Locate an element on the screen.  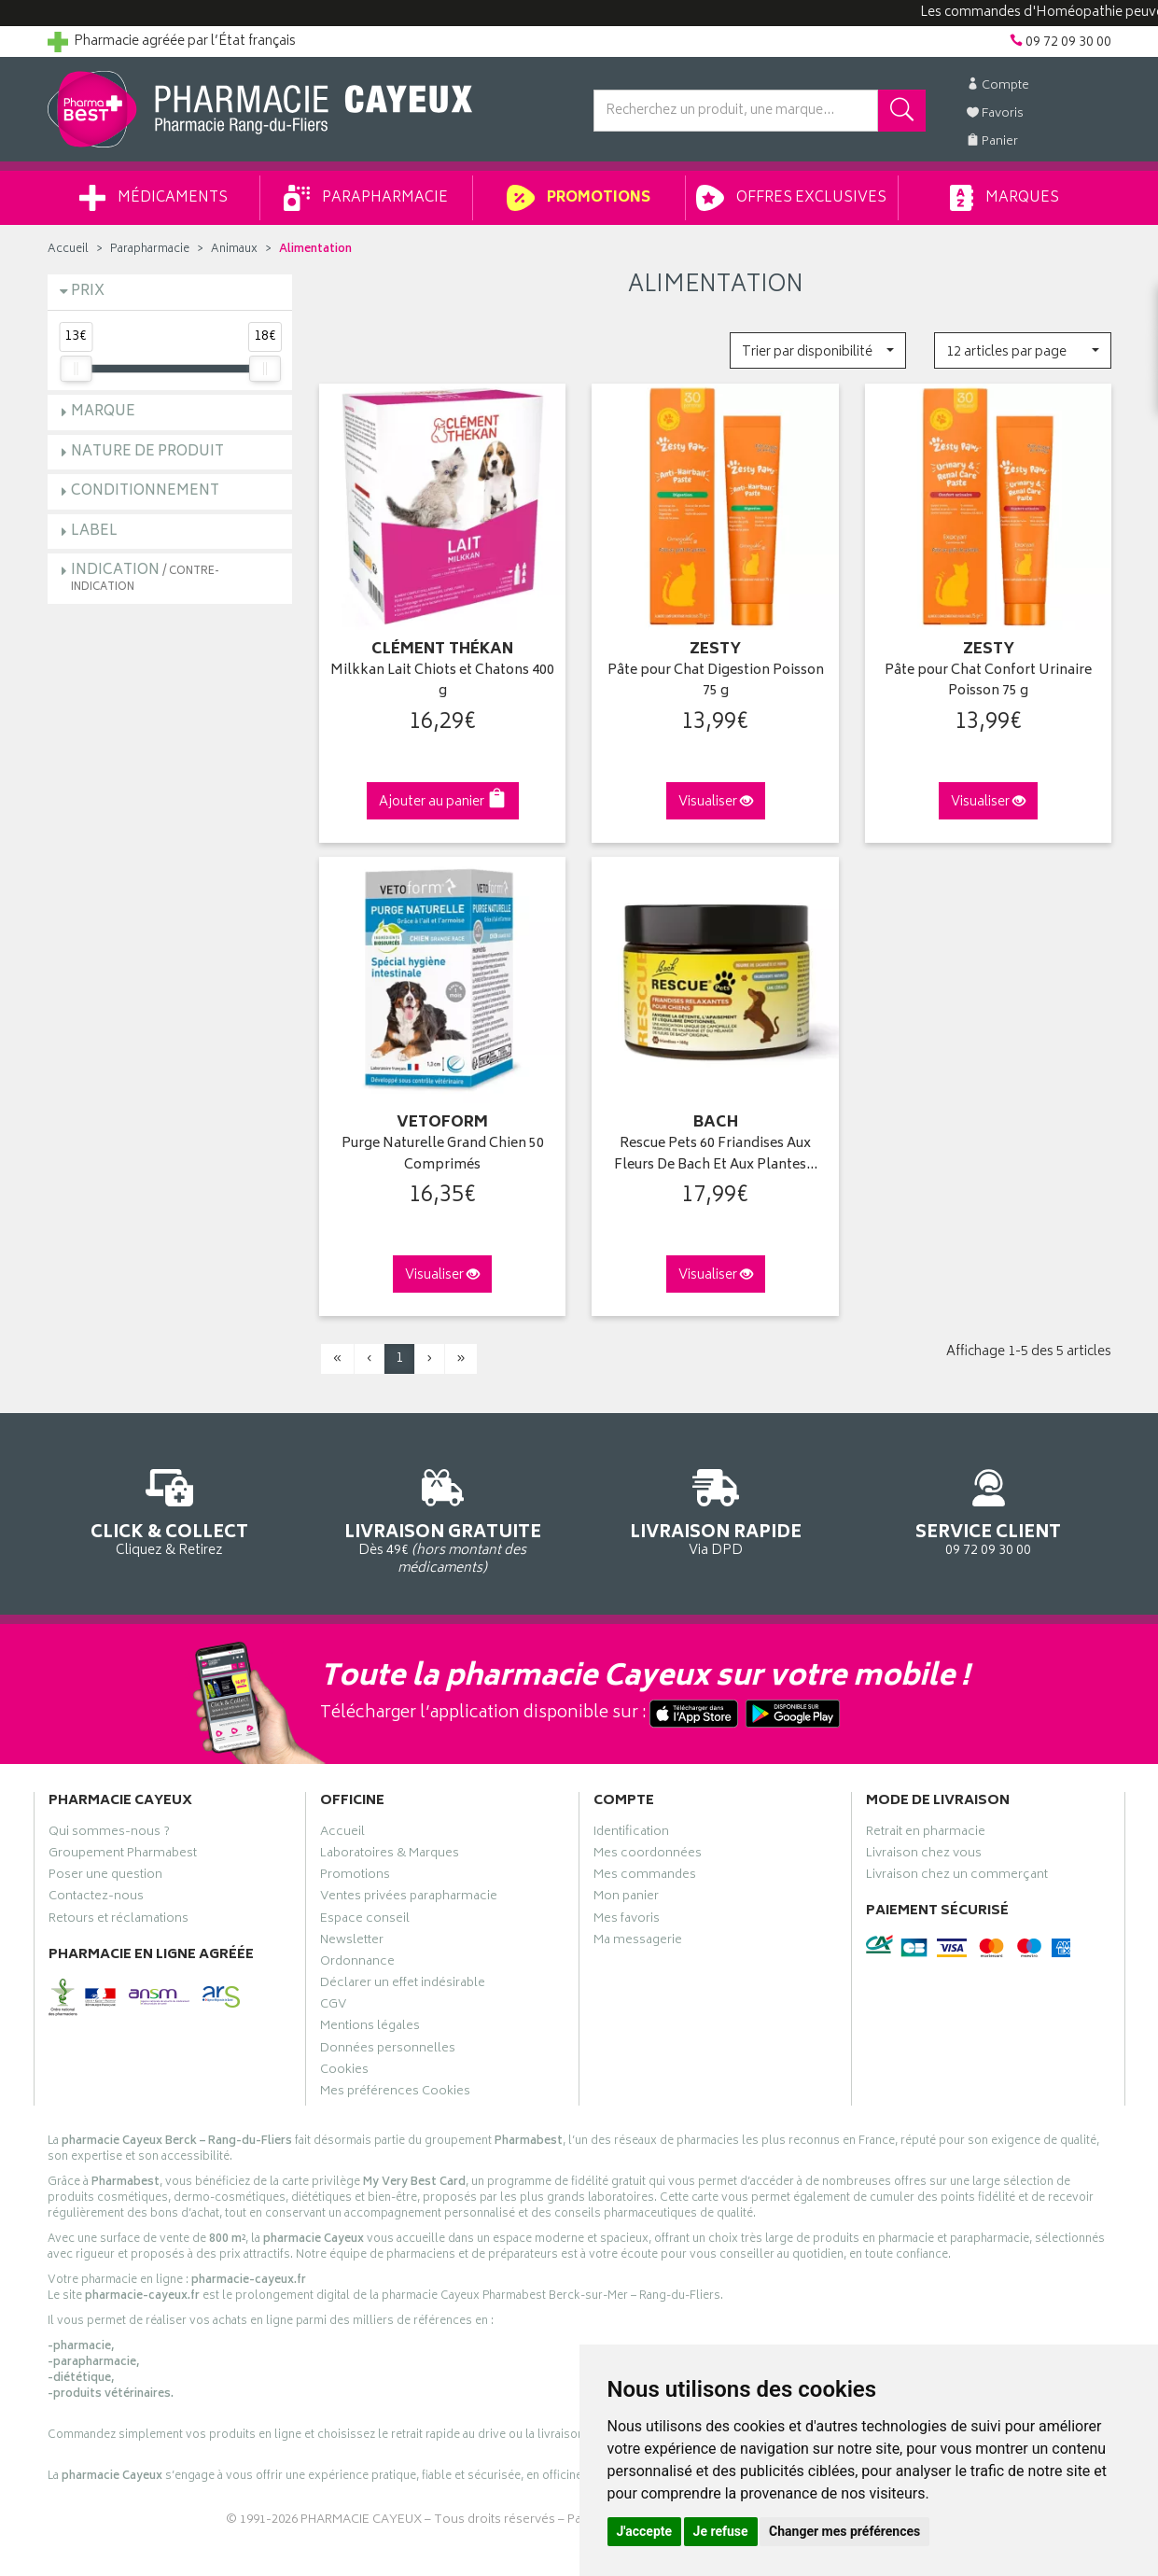
Cliquez & Retirez is located at coordinates (170, 1510).